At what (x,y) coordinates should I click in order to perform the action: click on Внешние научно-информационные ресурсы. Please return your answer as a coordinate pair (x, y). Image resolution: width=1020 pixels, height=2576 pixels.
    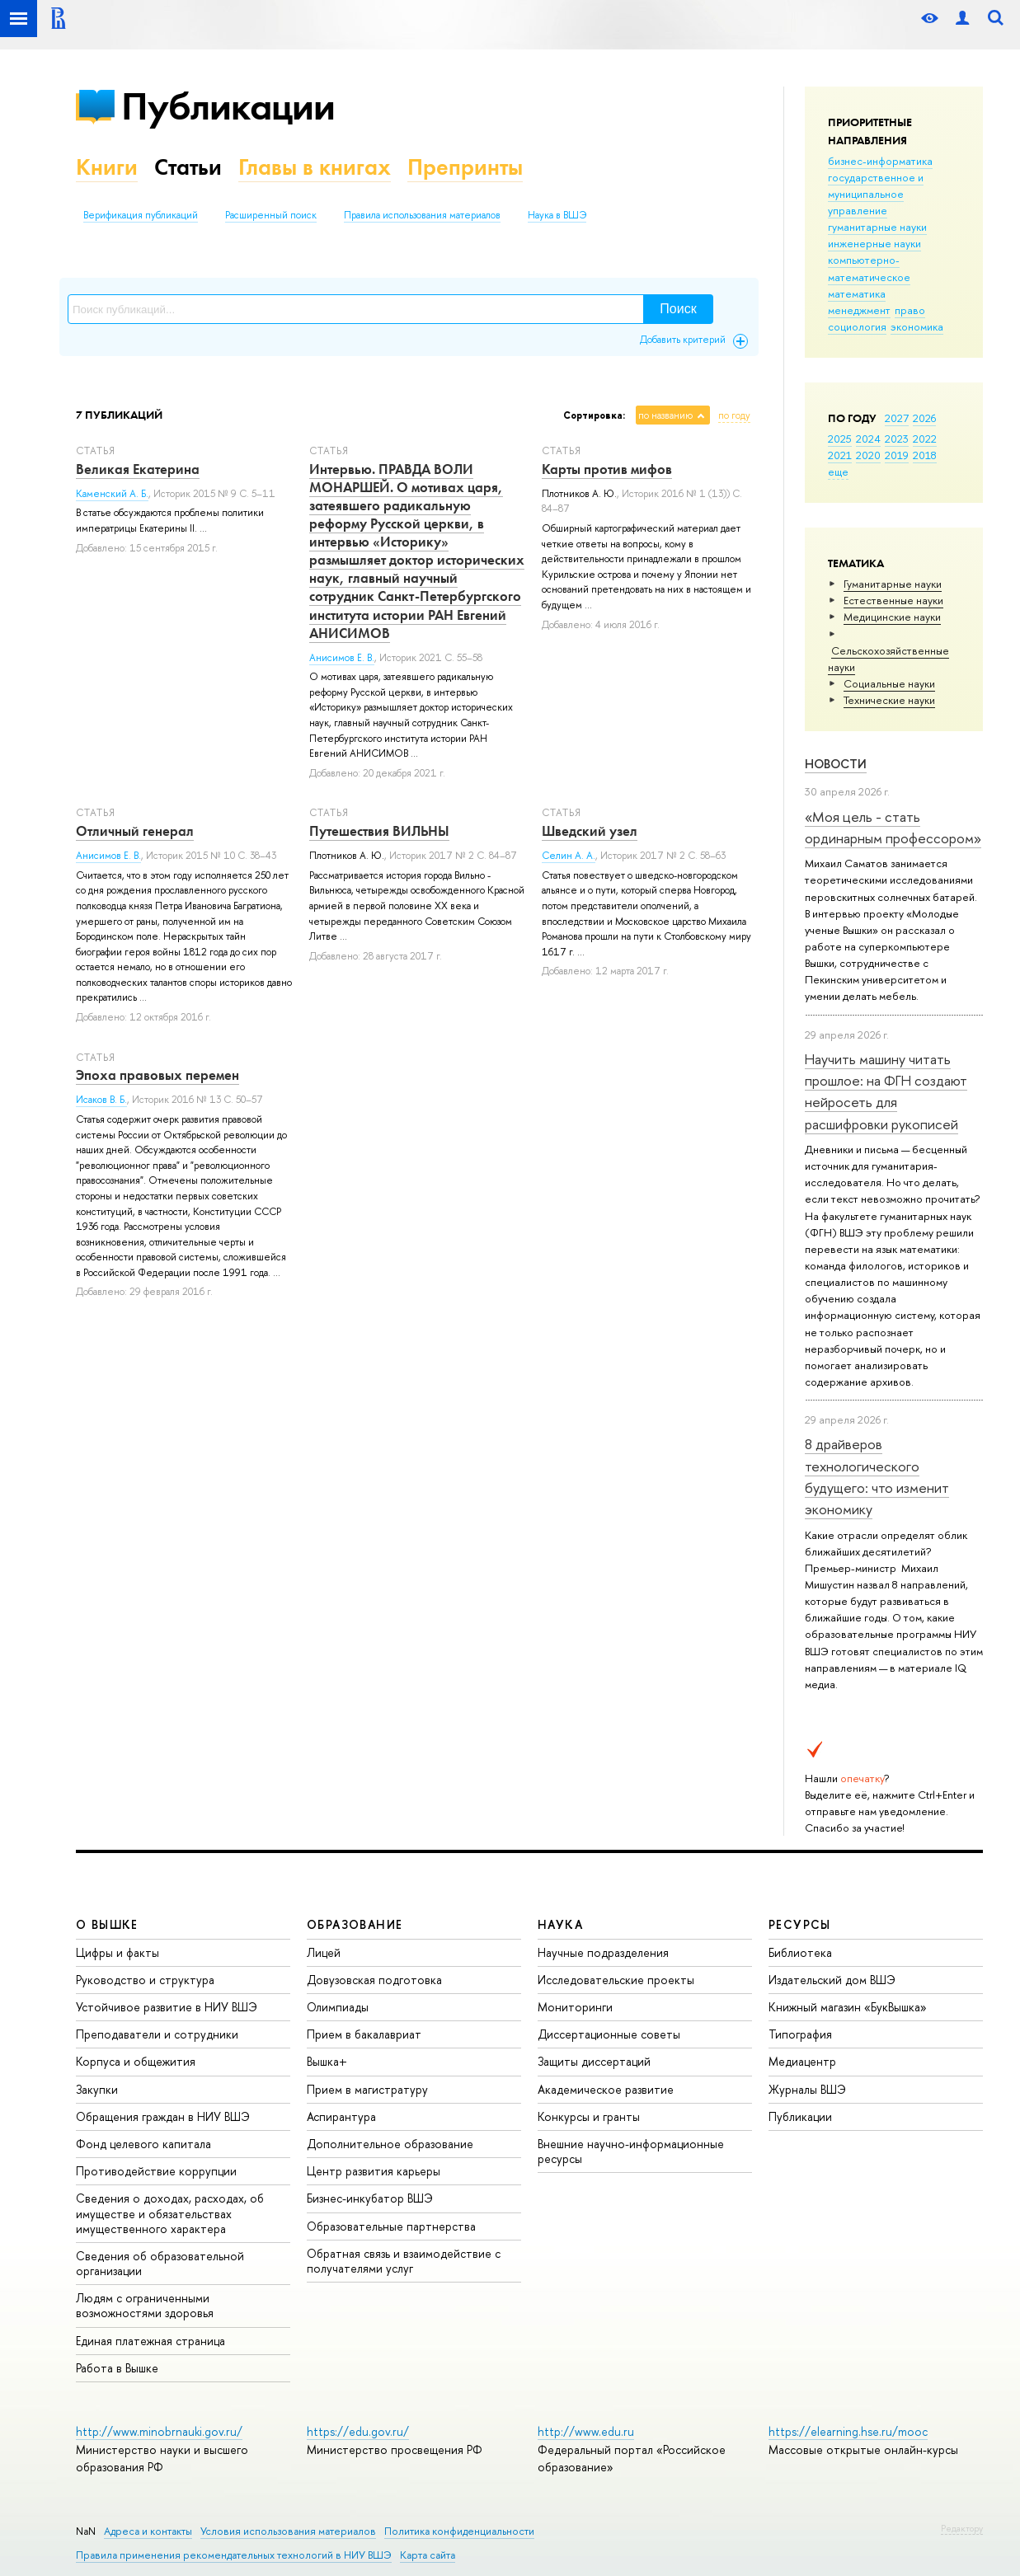
    Looking at the image, I should click on (631, 2151).